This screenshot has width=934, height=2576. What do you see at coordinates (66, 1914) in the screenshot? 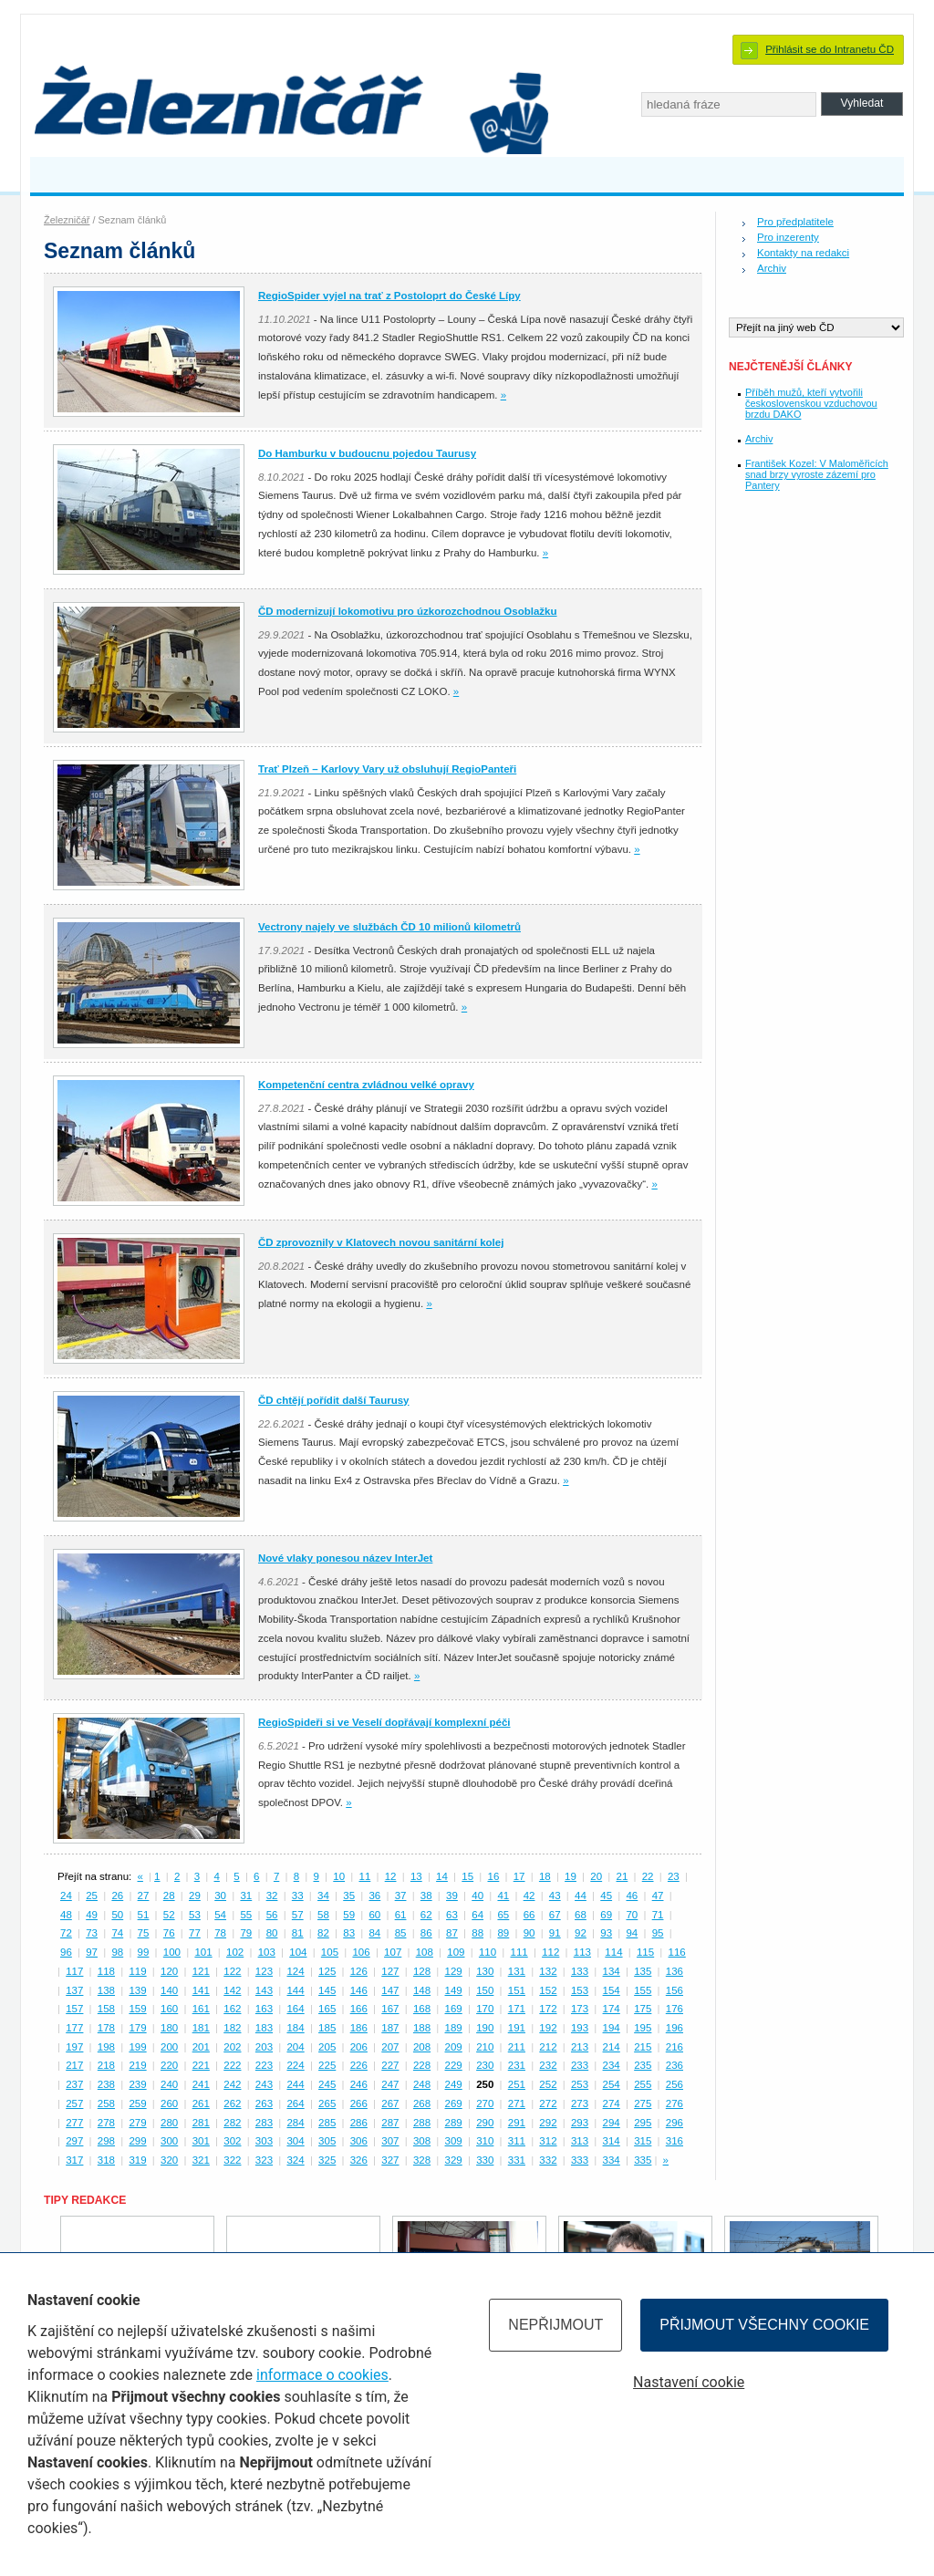
I see `48` at bounding box center [66, 1914].